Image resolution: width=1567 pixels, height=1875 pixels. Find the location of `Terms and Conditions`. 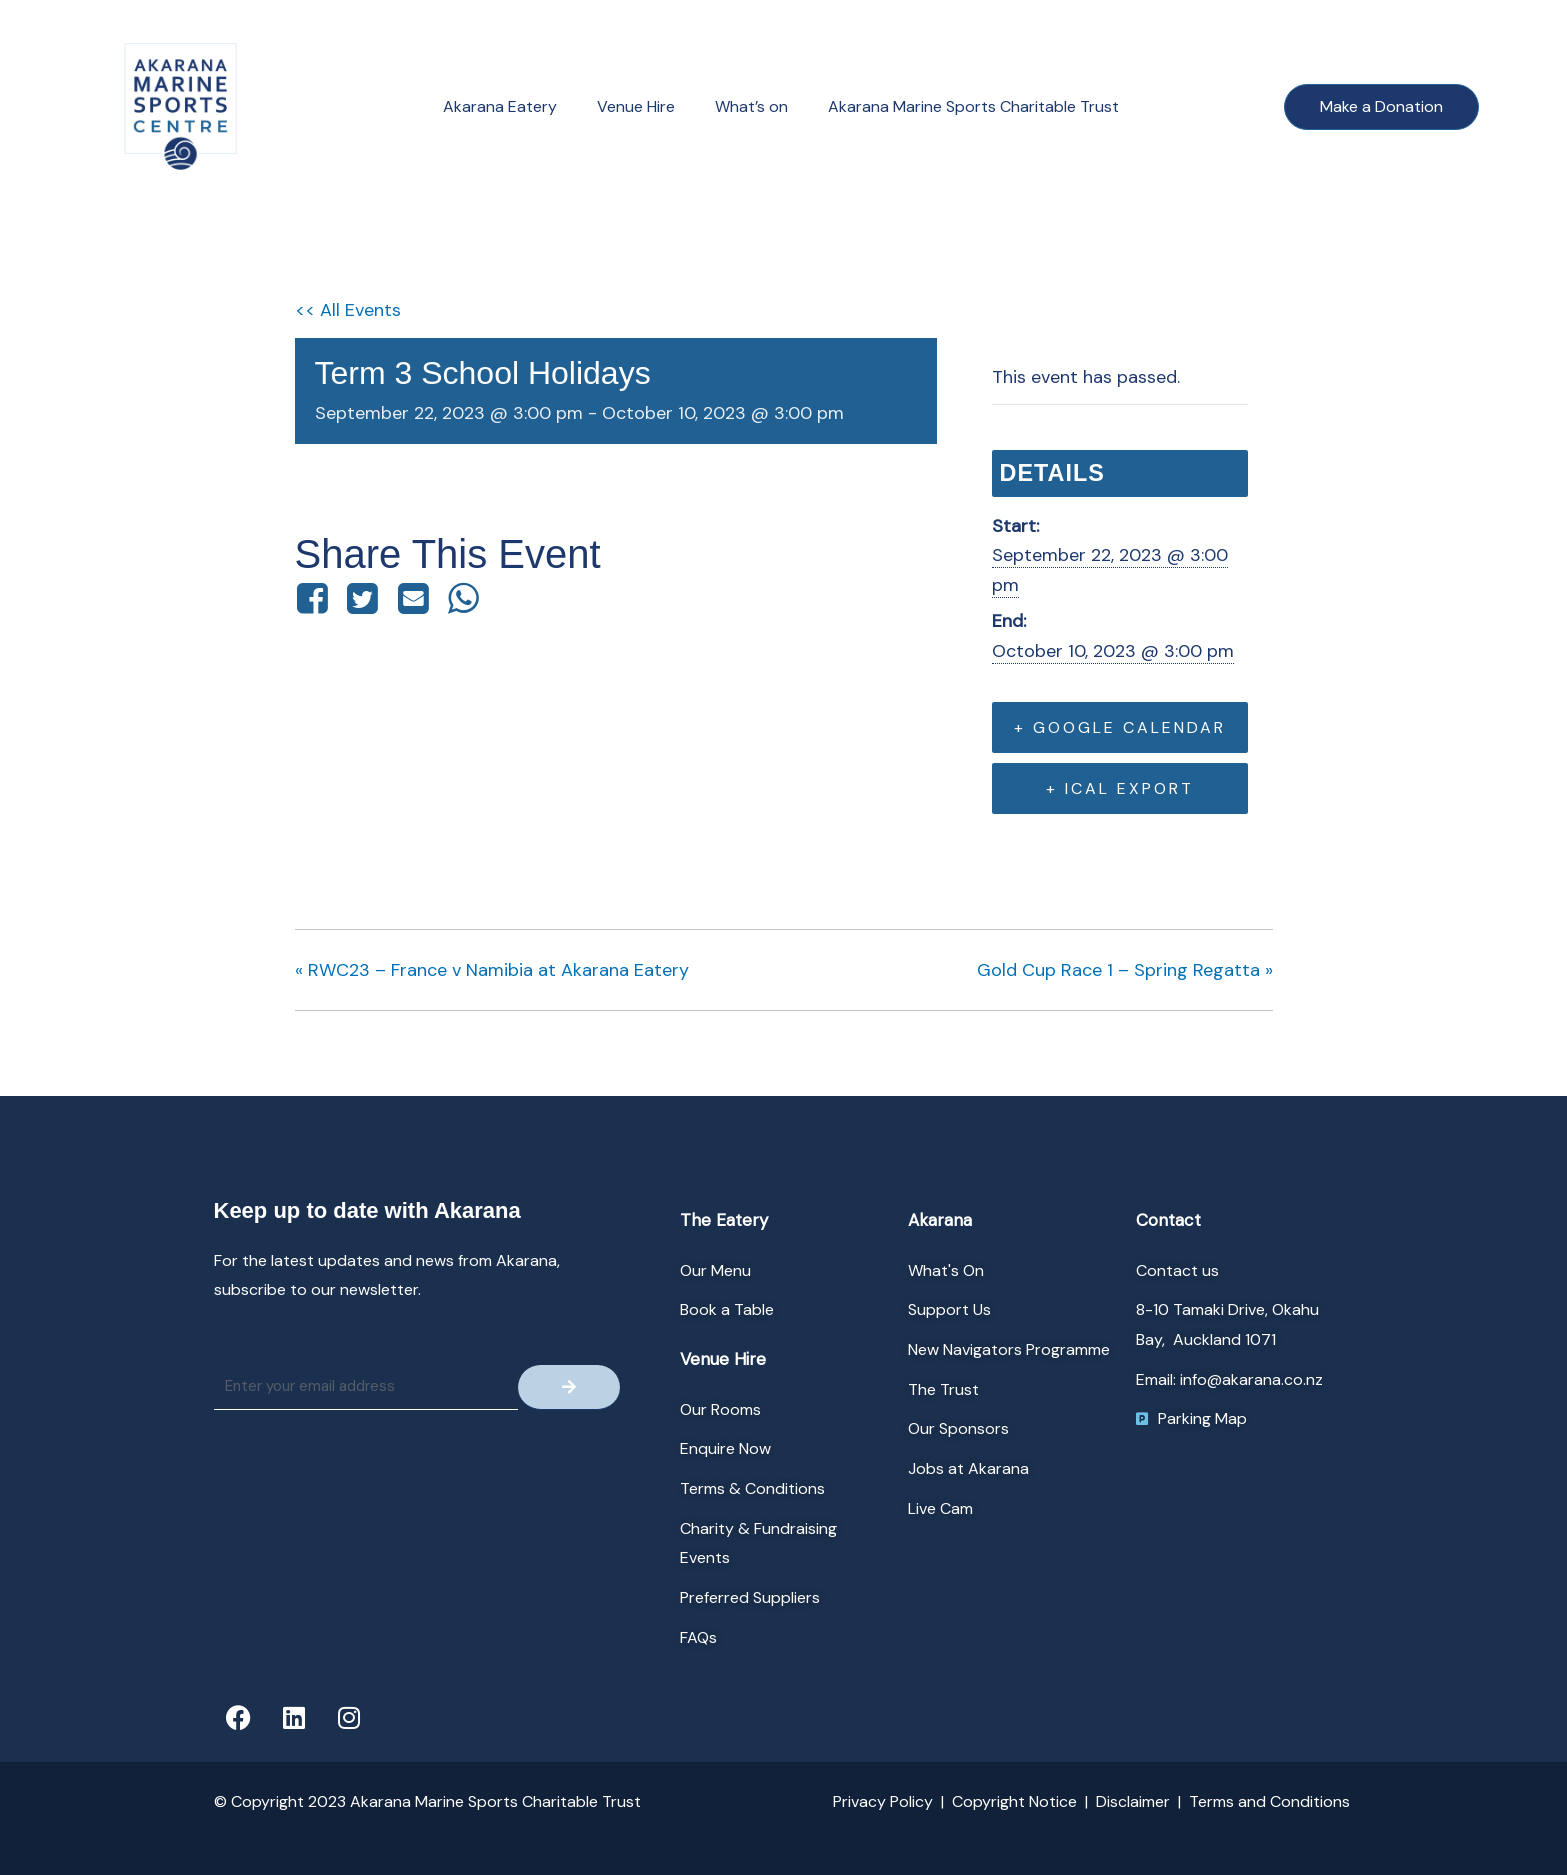

Terms and Conditions is located at coordinates (1269, 1801).